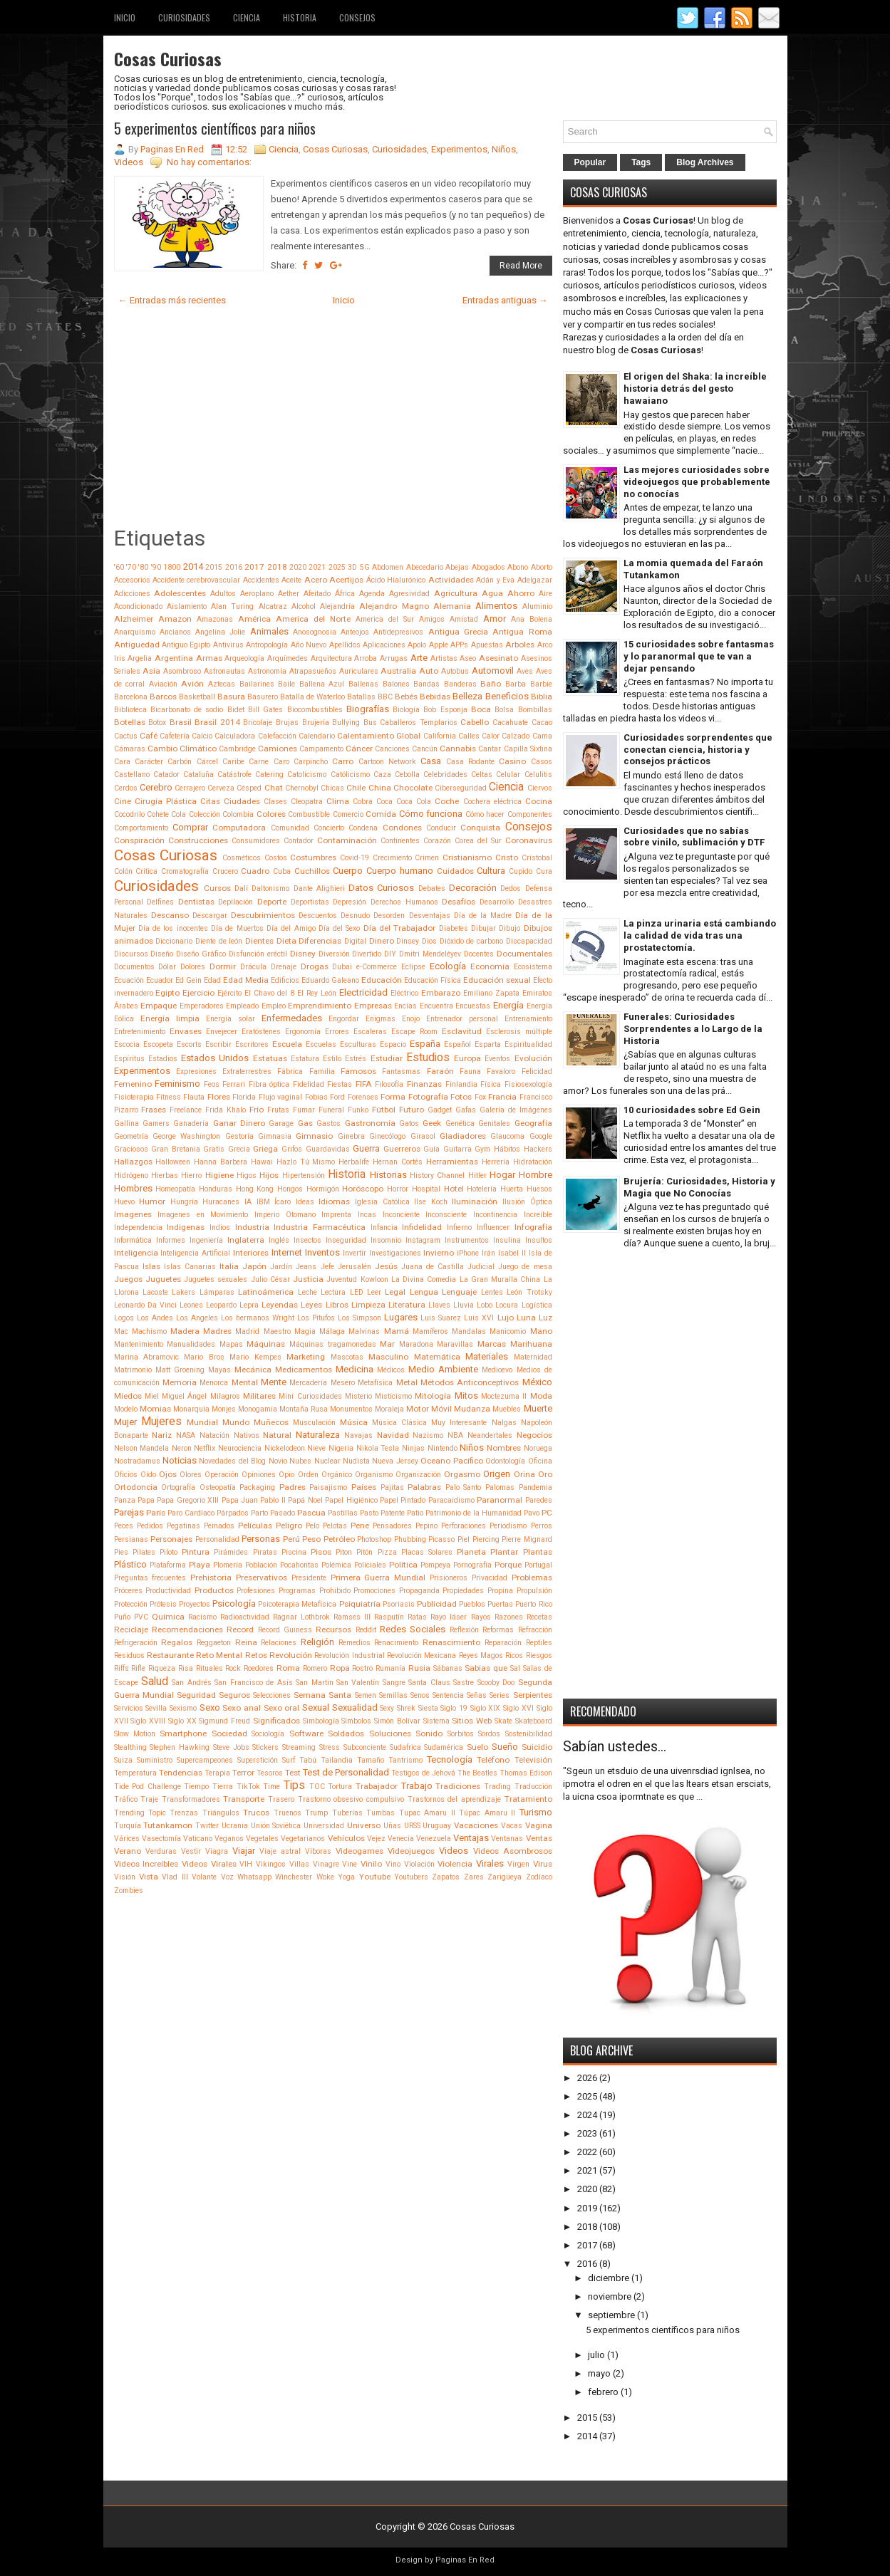 Image resolution: width=890 pixels, height=2576 pixels. Describe the element at coordinates (259, 1396) in the screenshot. I see `Militares` at that location.